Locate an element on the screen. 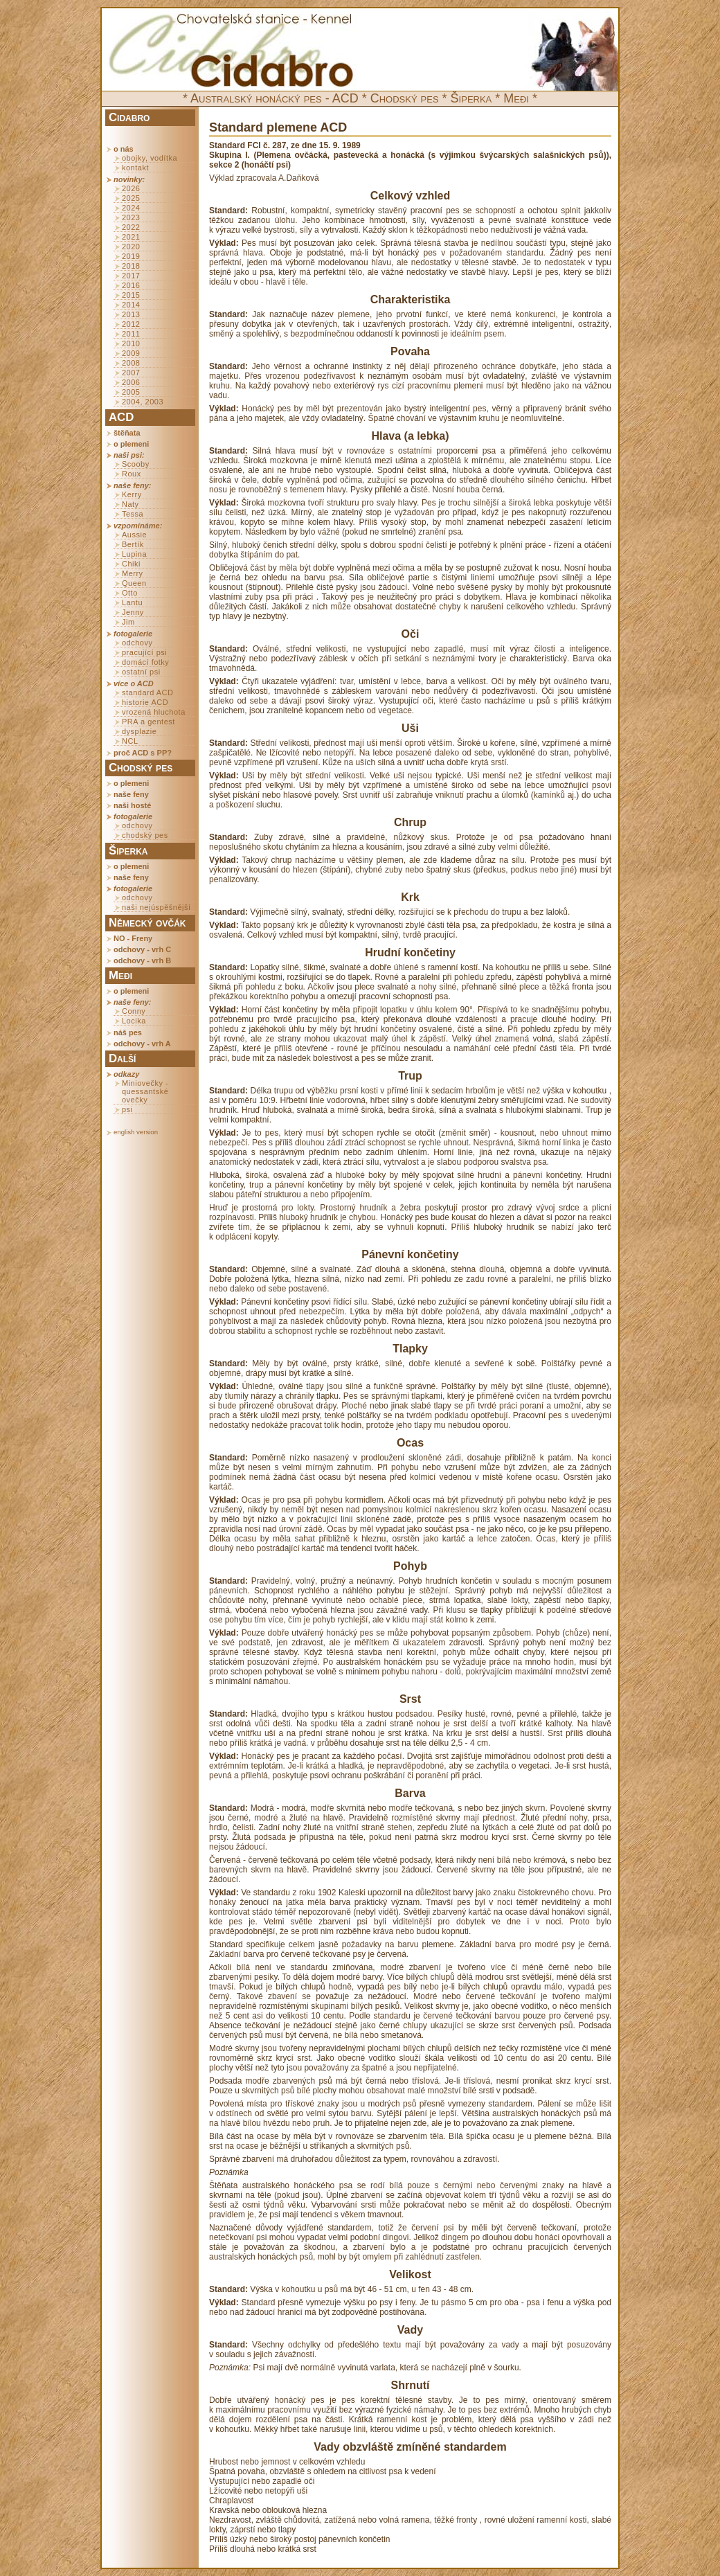 This screenshot has height=2576, width=720. Kerry is located at coordinates (132, 494).